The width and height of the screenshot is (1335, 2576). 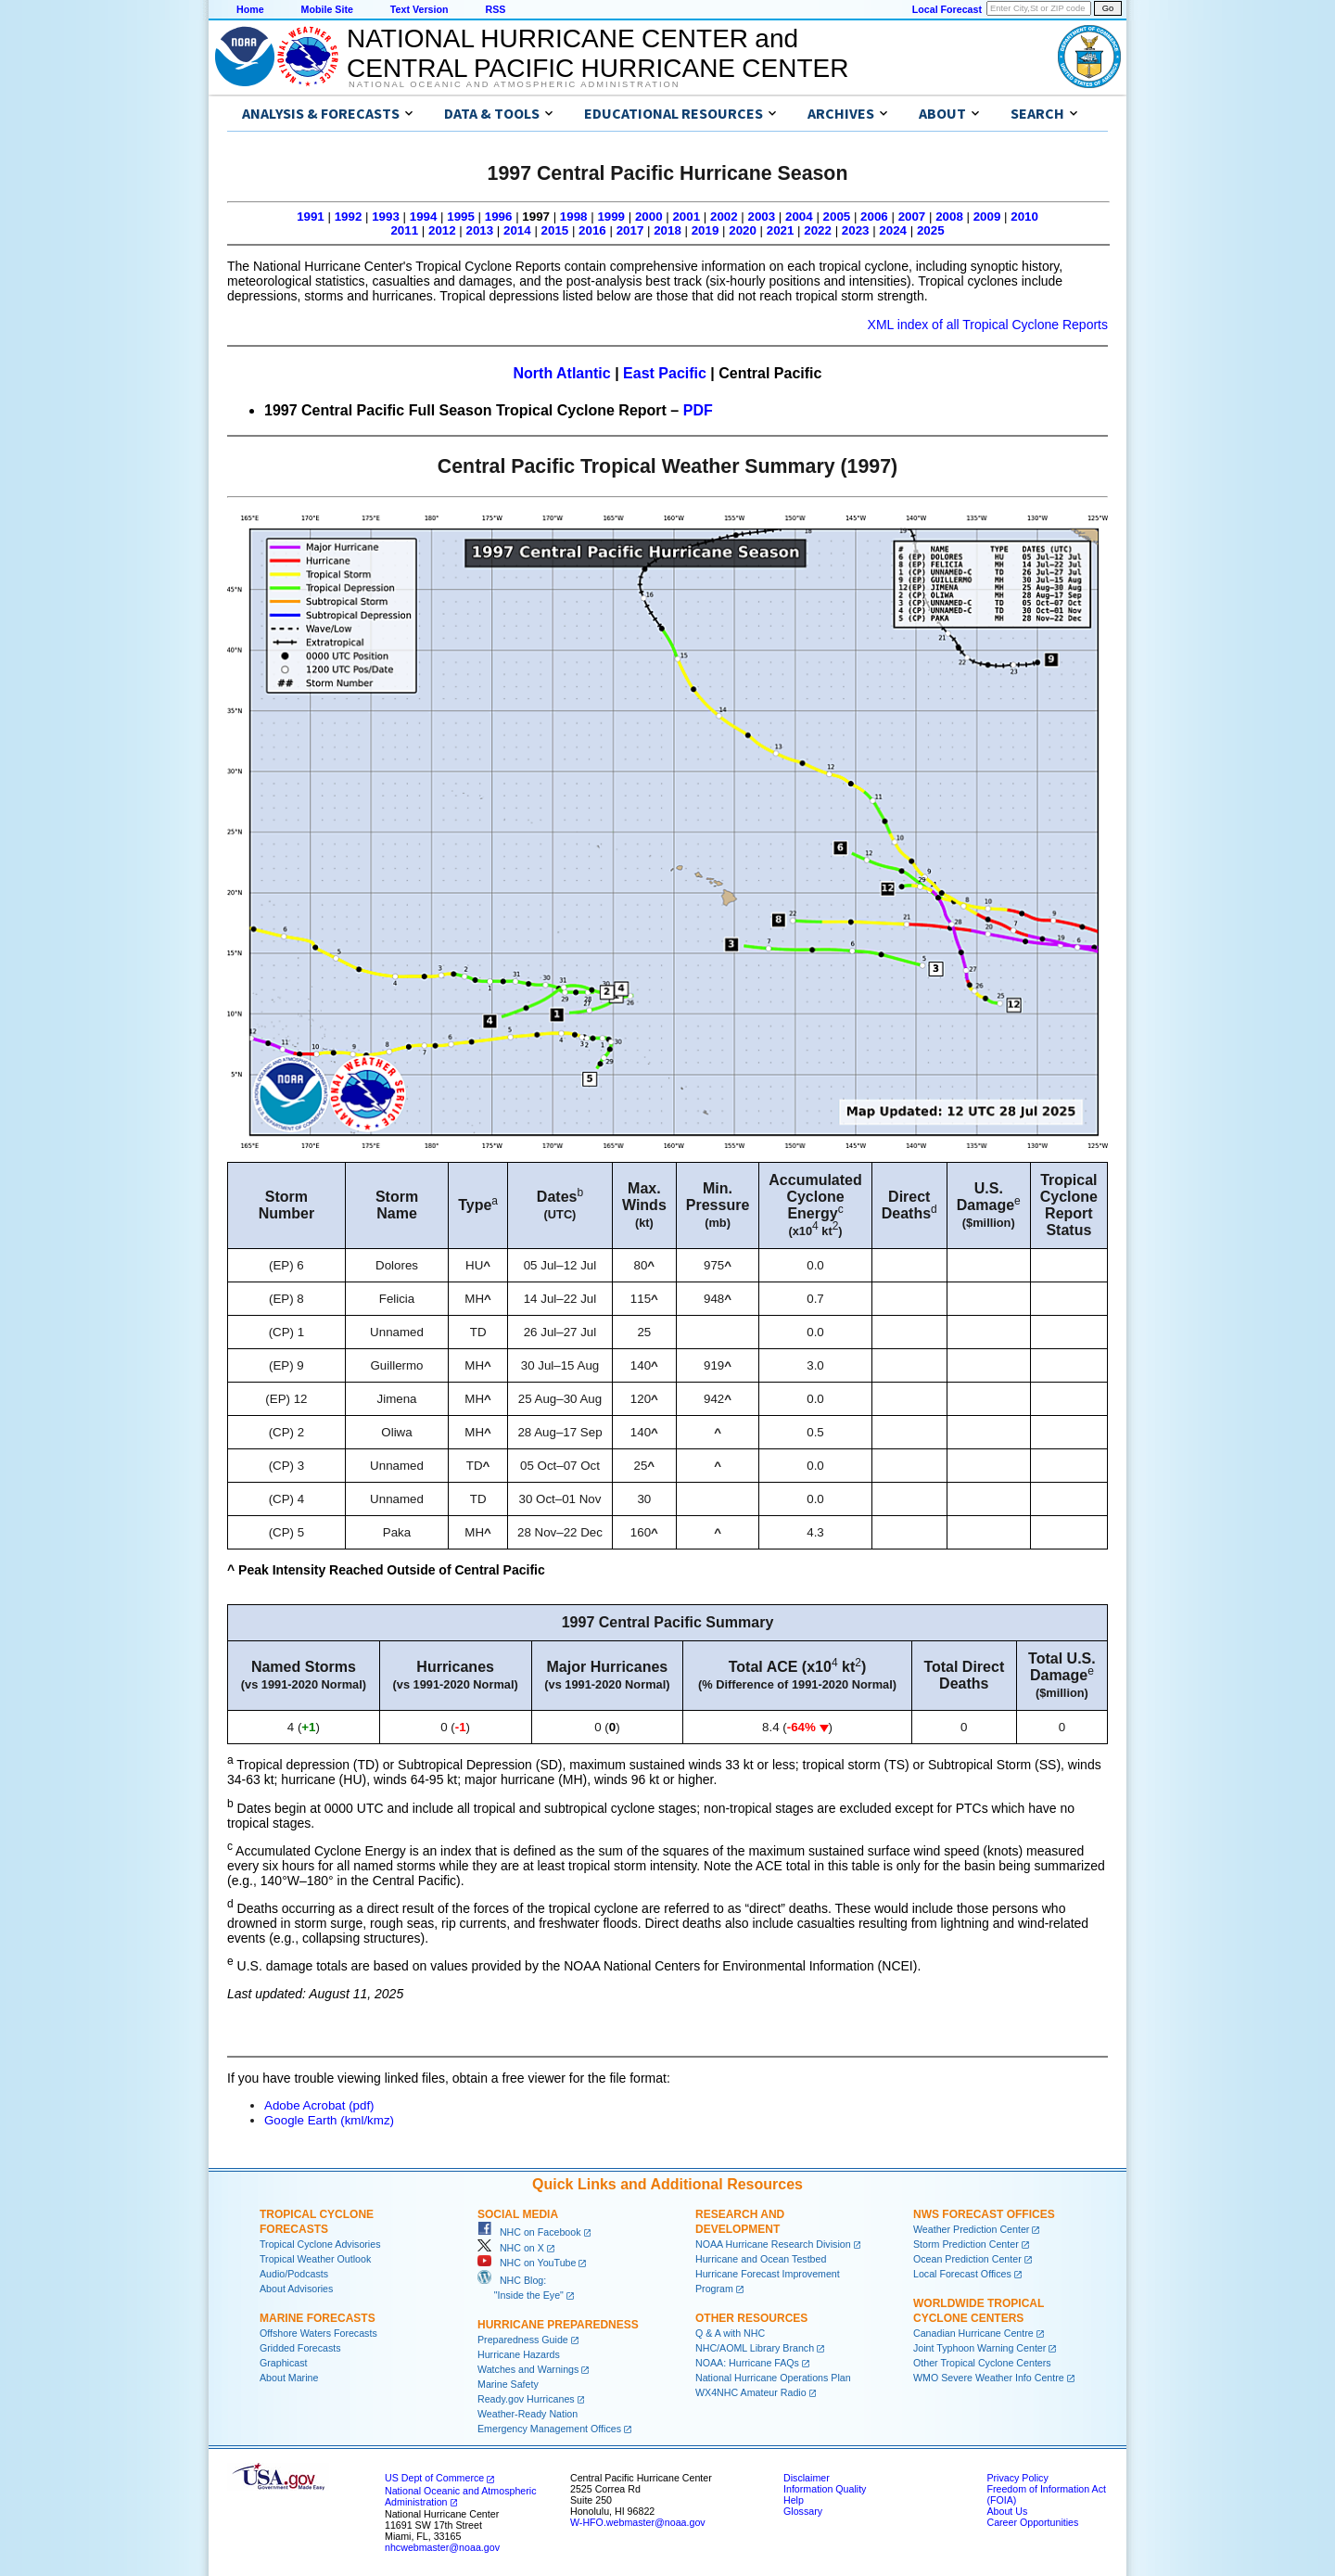 What do you see at coordinates (315, 2258) in the screenshot?
I see `Tropical Weather Outlook` at bounding box center [315, 2258].